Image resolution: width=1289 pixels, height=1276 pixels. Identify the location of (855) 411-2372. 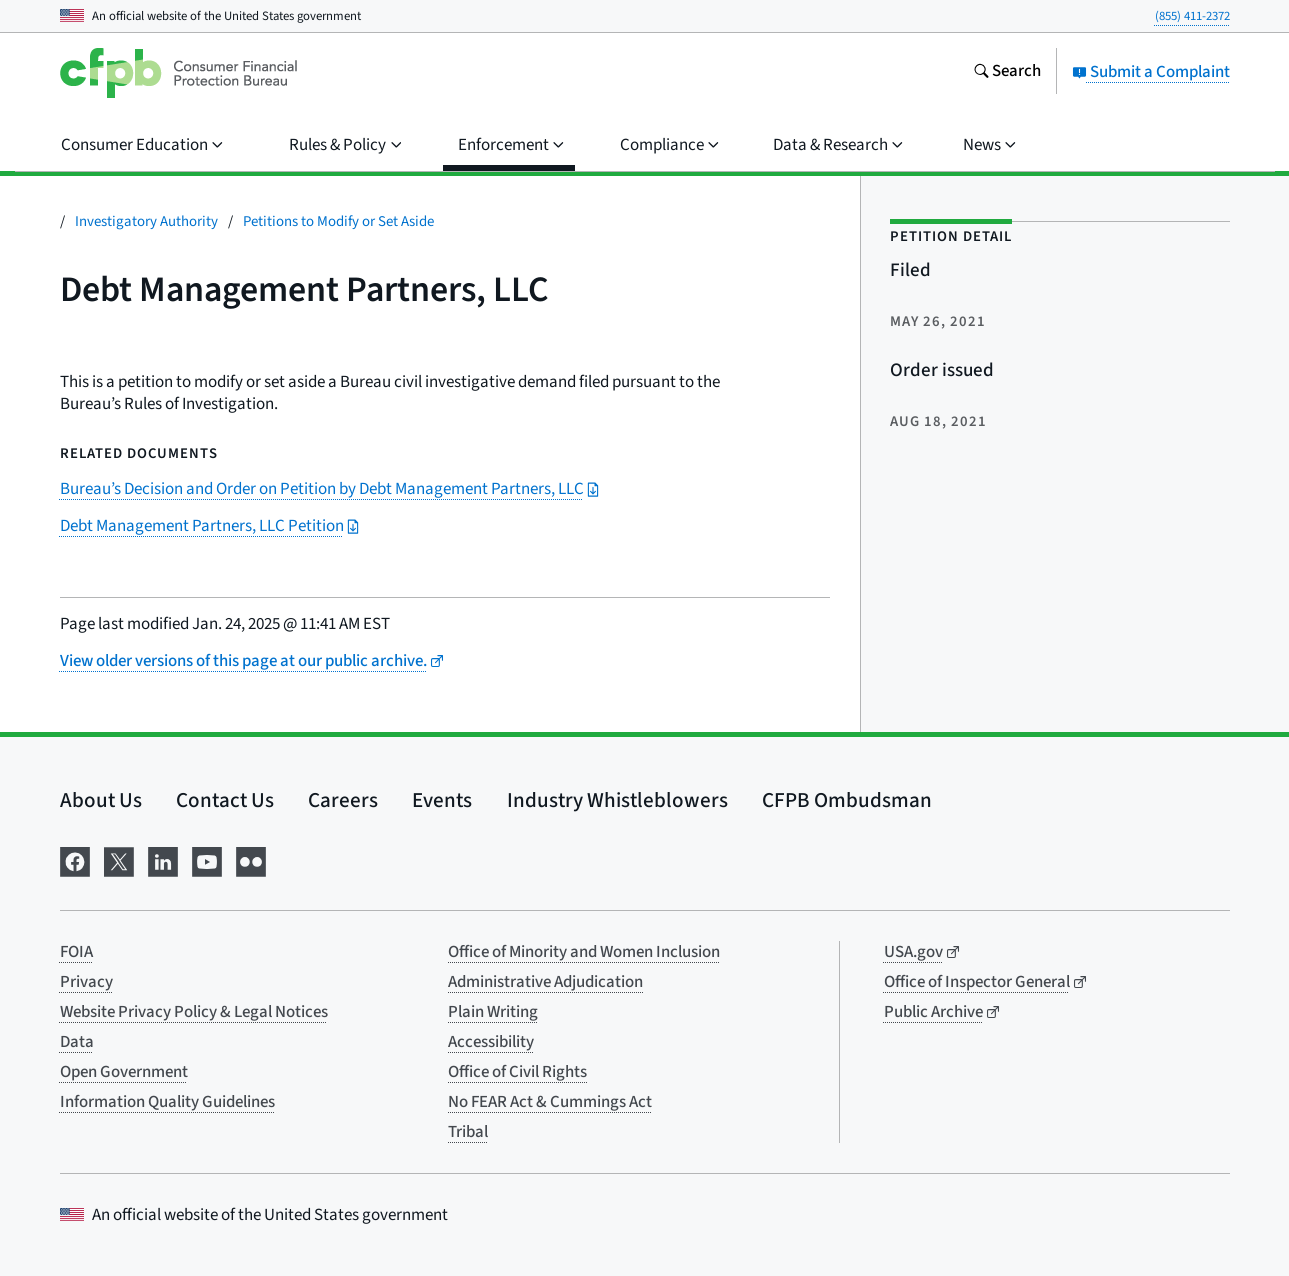
(1192, 16).